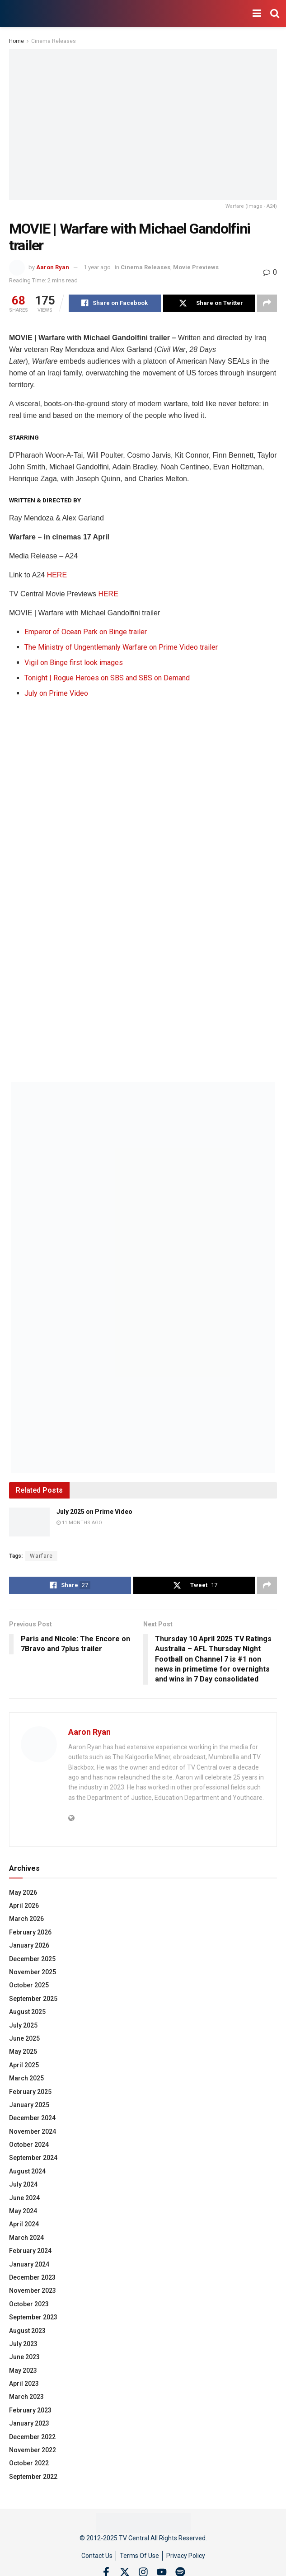  Describe the element at coordinates (29, 2264) in the screenshot. I see `January 2024` at that location.